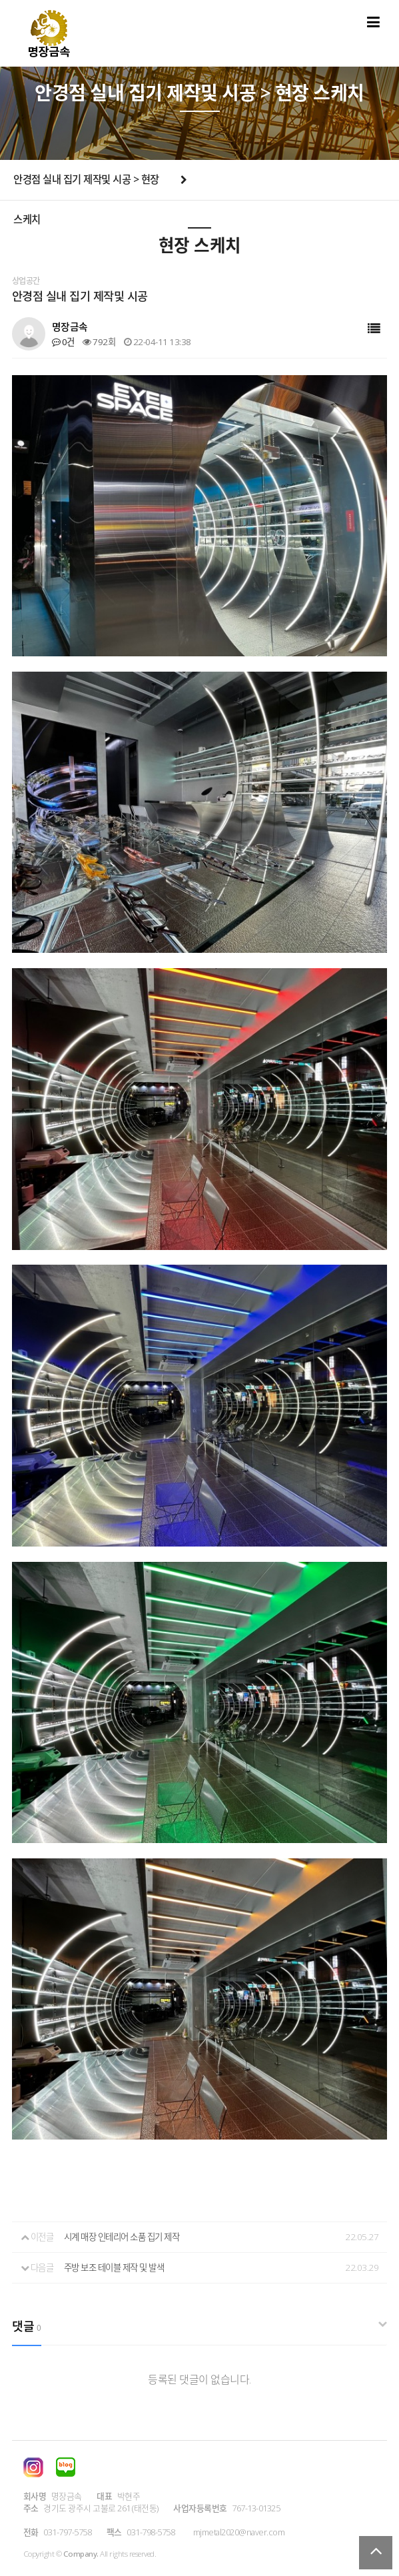  Describe the element at coordinates (63, 342) in the screenshot. I see `0건` at that location.